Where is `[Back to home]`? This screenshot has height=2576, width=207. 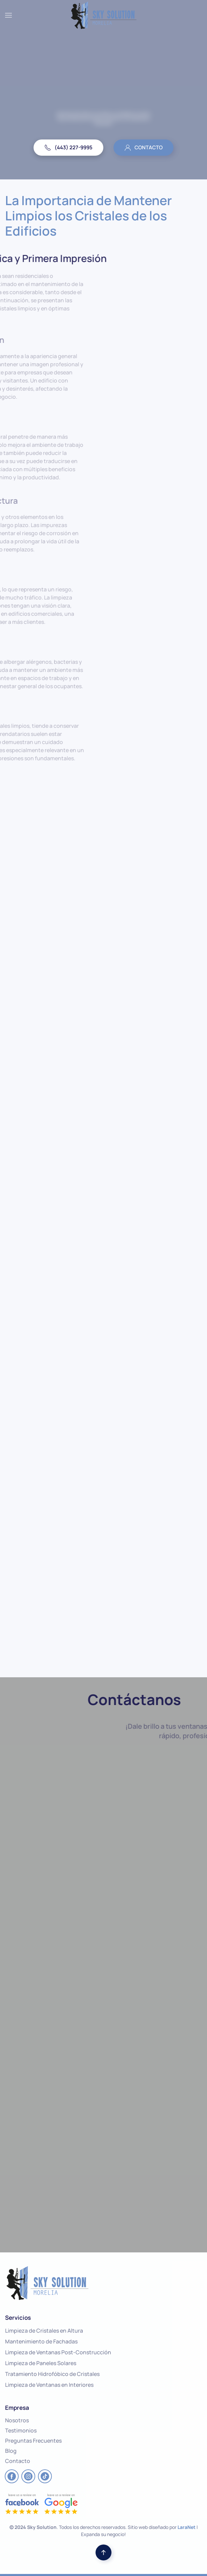 [Back to home] is located at coordinates (104, 15).